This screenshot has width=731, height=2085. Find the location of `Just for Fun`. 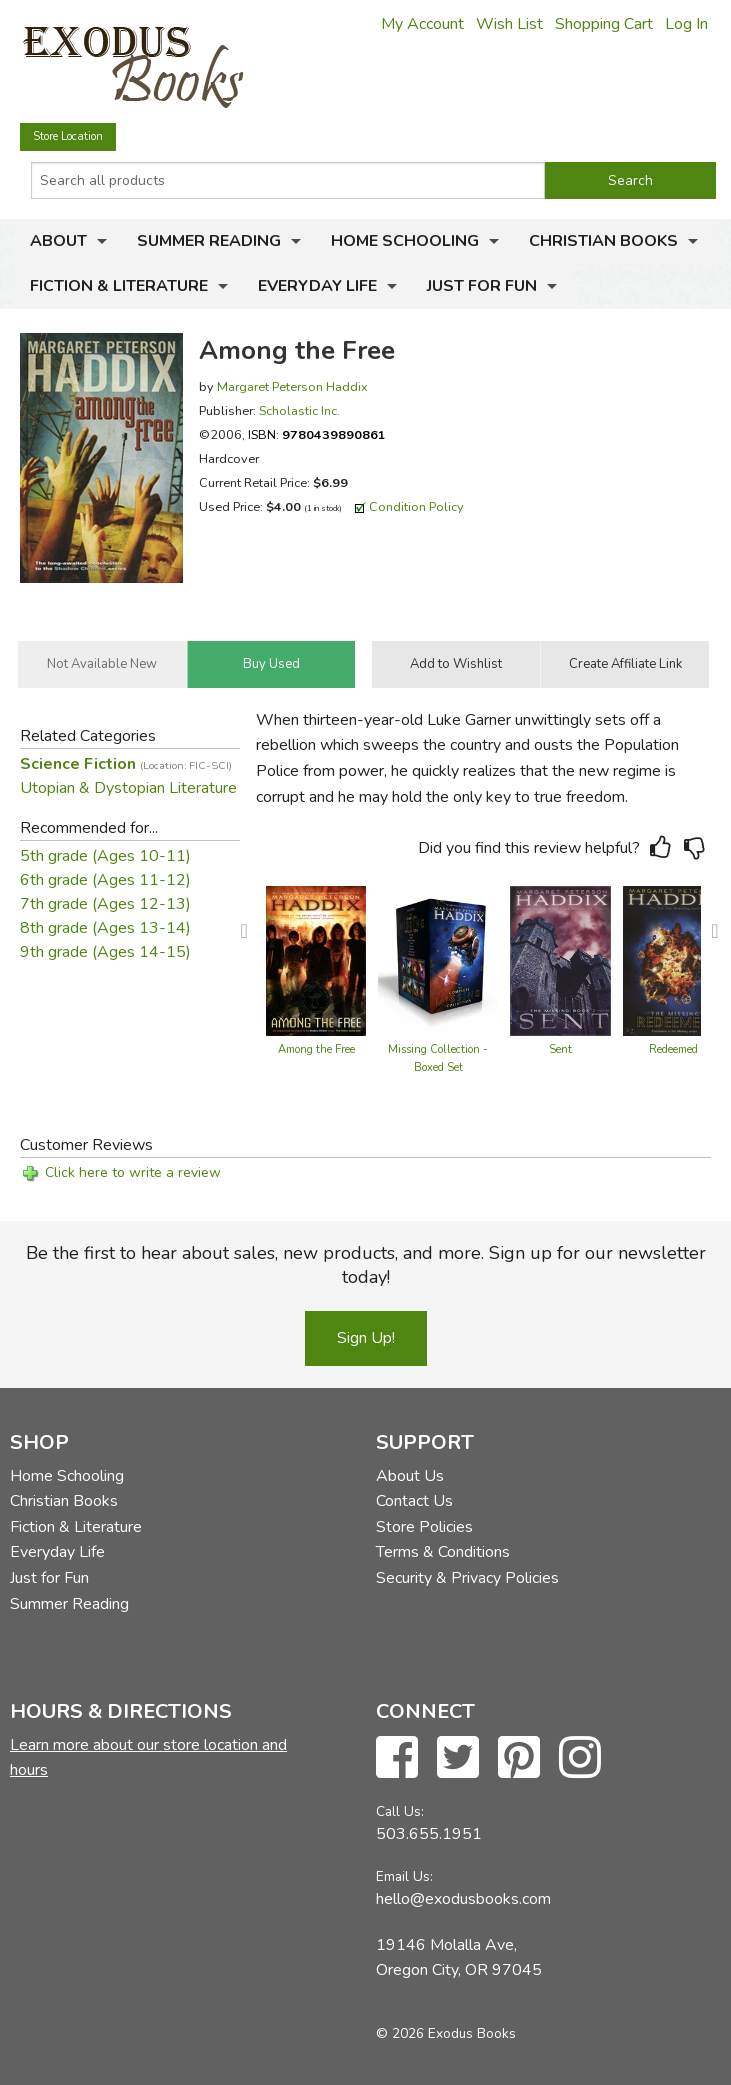

Just for Fun is located at coordinates (482, 286).